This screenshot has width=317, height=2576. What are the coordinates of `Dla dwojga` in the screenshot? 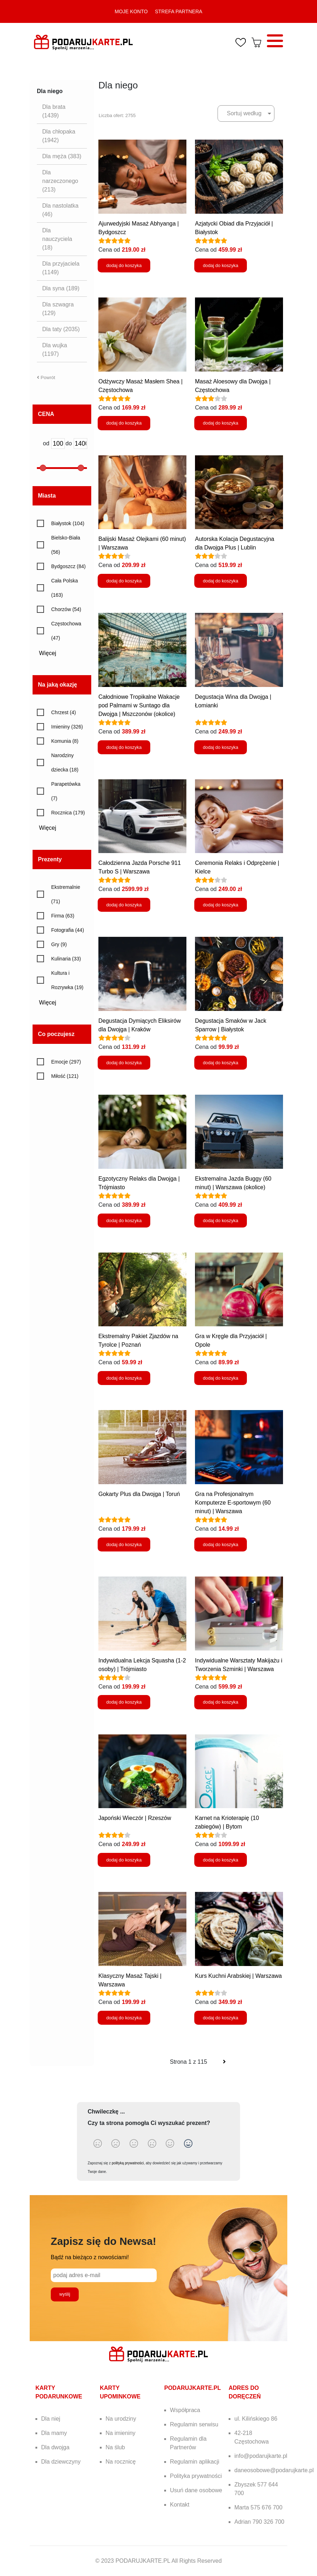 It's located at (55, 2447).